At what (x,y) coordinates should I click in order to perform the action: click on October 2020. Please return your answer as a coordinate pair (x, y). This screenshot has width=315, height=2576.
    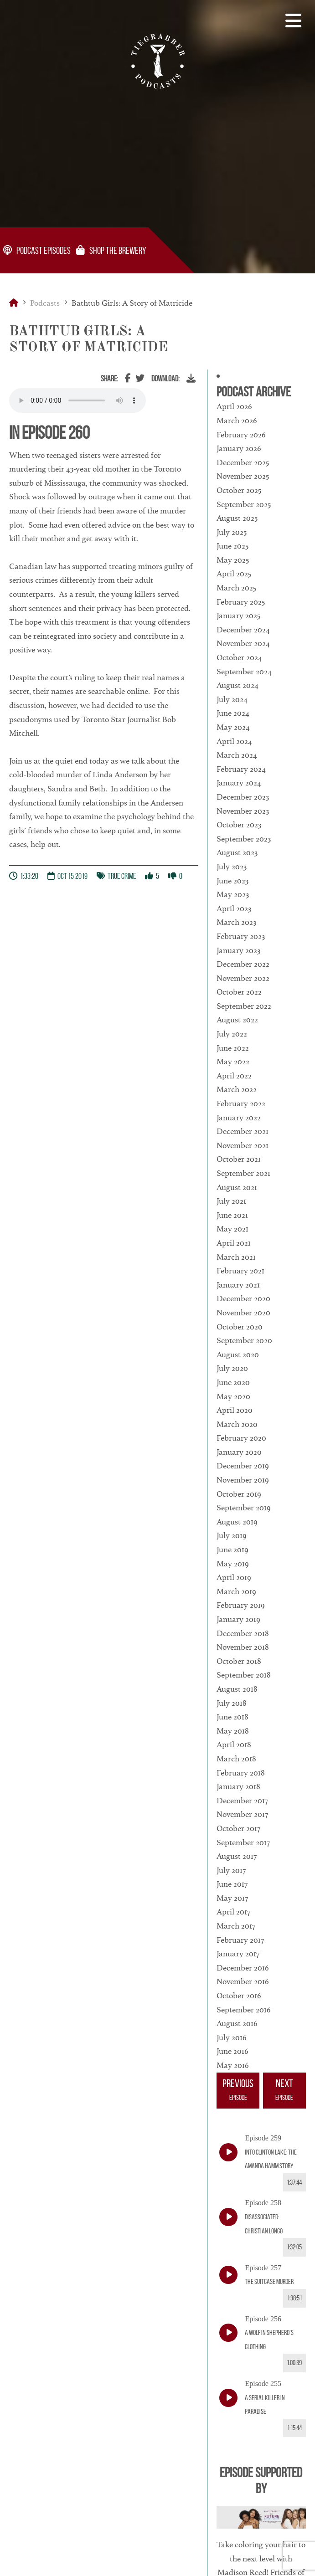
    Looking at the image, I should click on (240, 1326).